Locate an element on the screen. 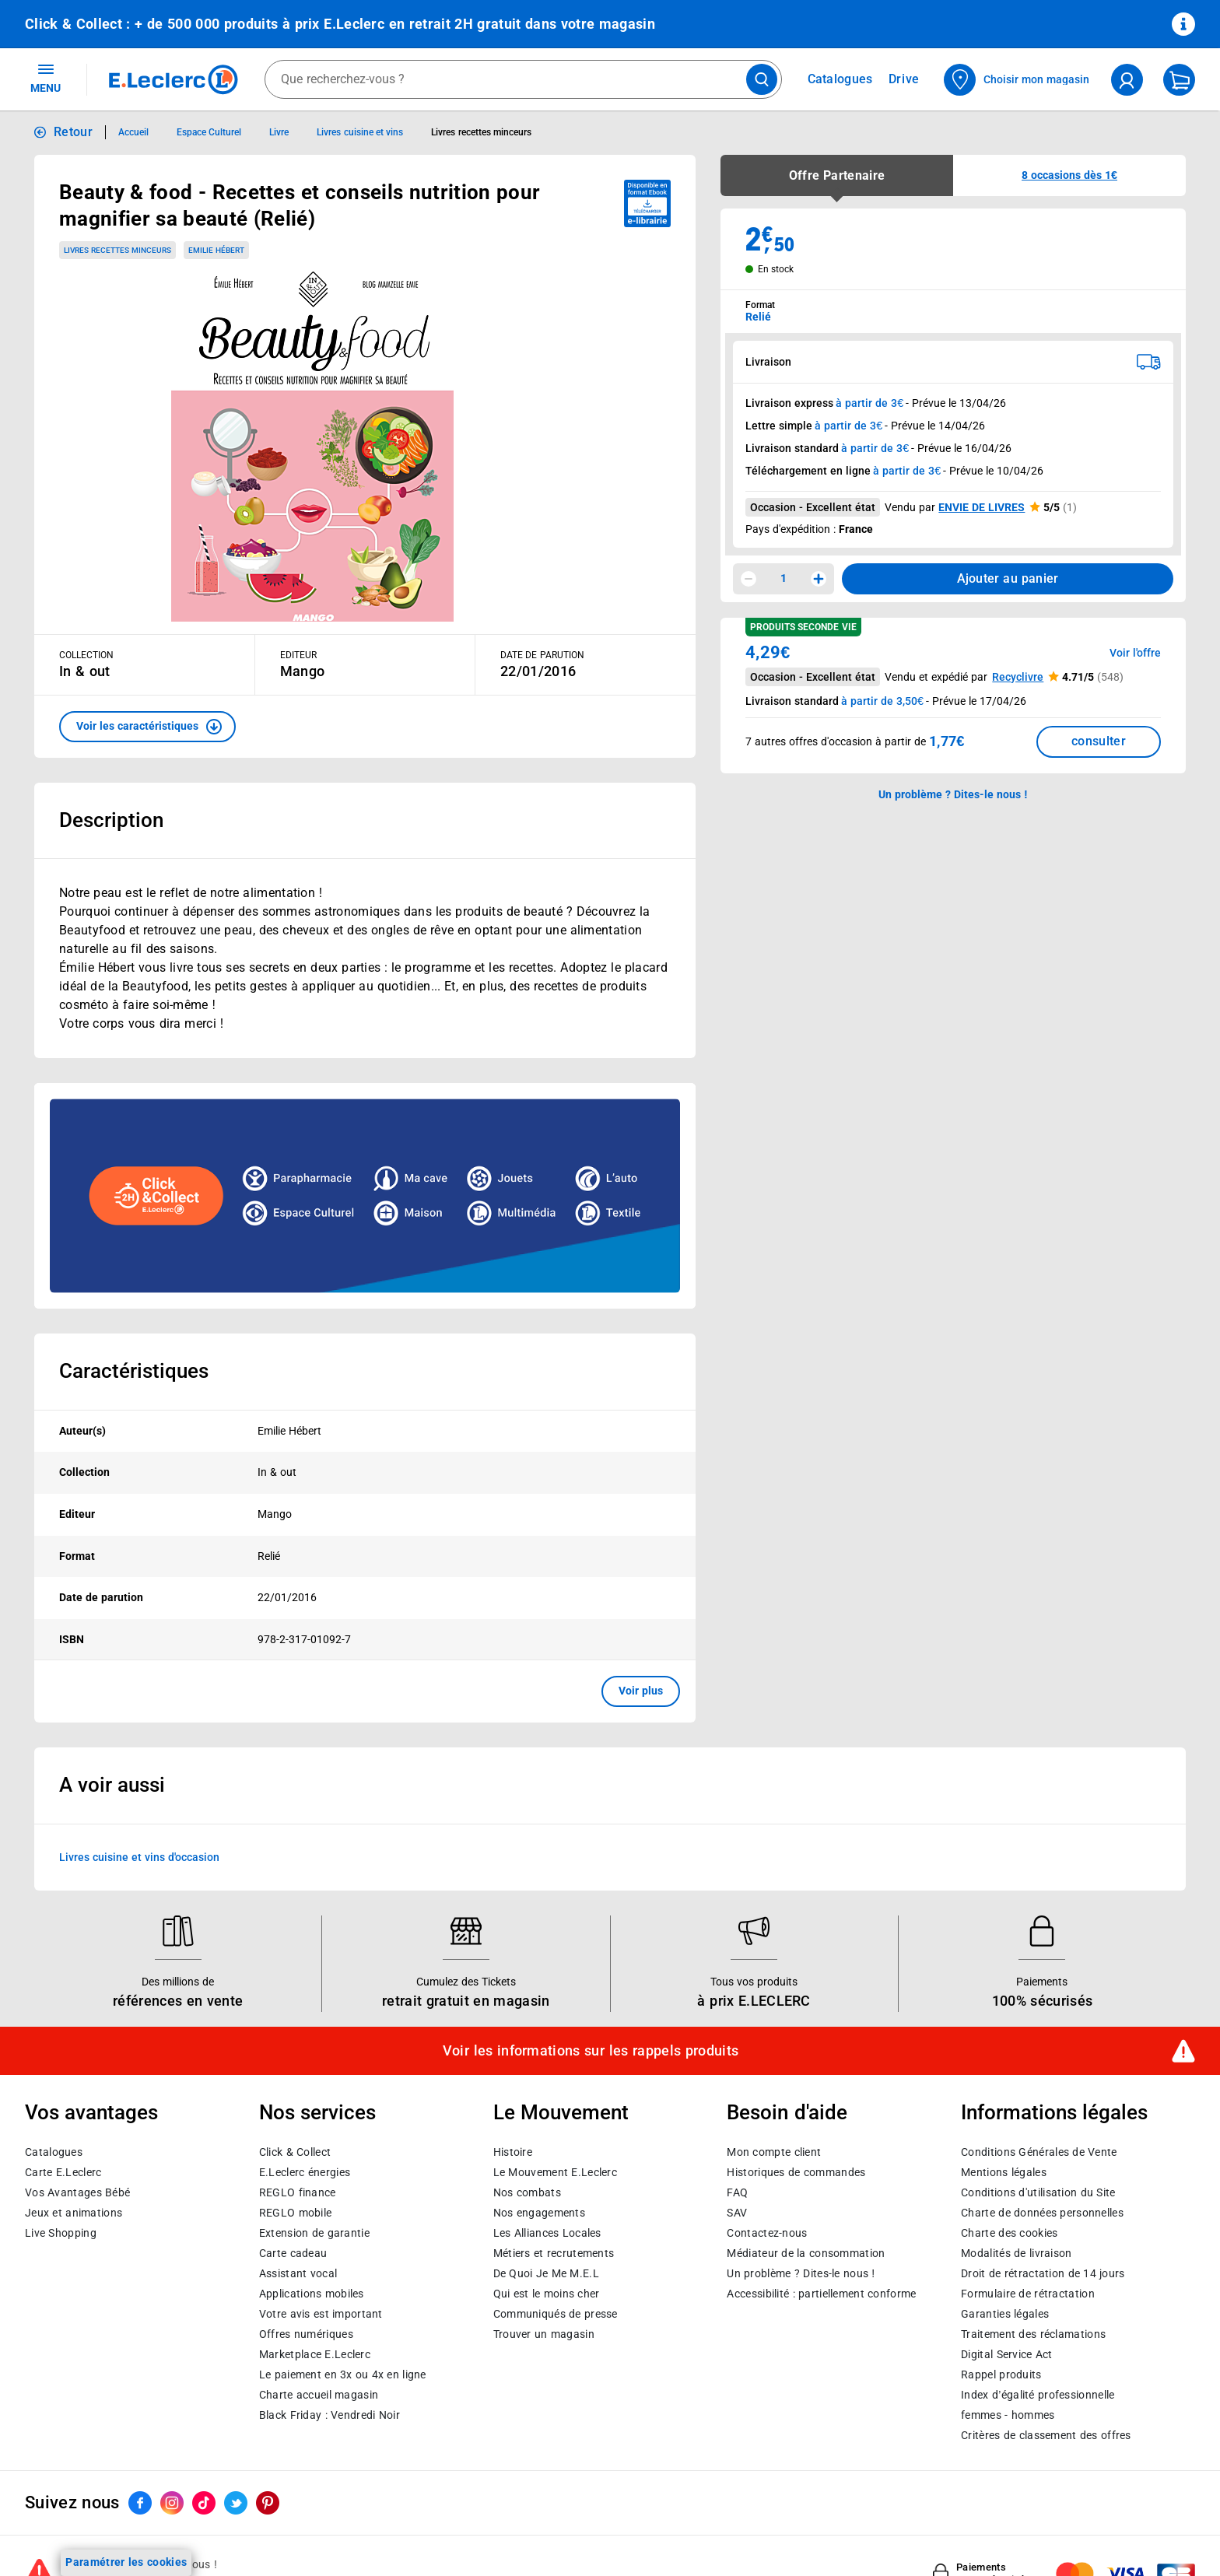  Espace Culturel [Informations détaillées sur Espace Culturel] is located at coordinates (209, 132).